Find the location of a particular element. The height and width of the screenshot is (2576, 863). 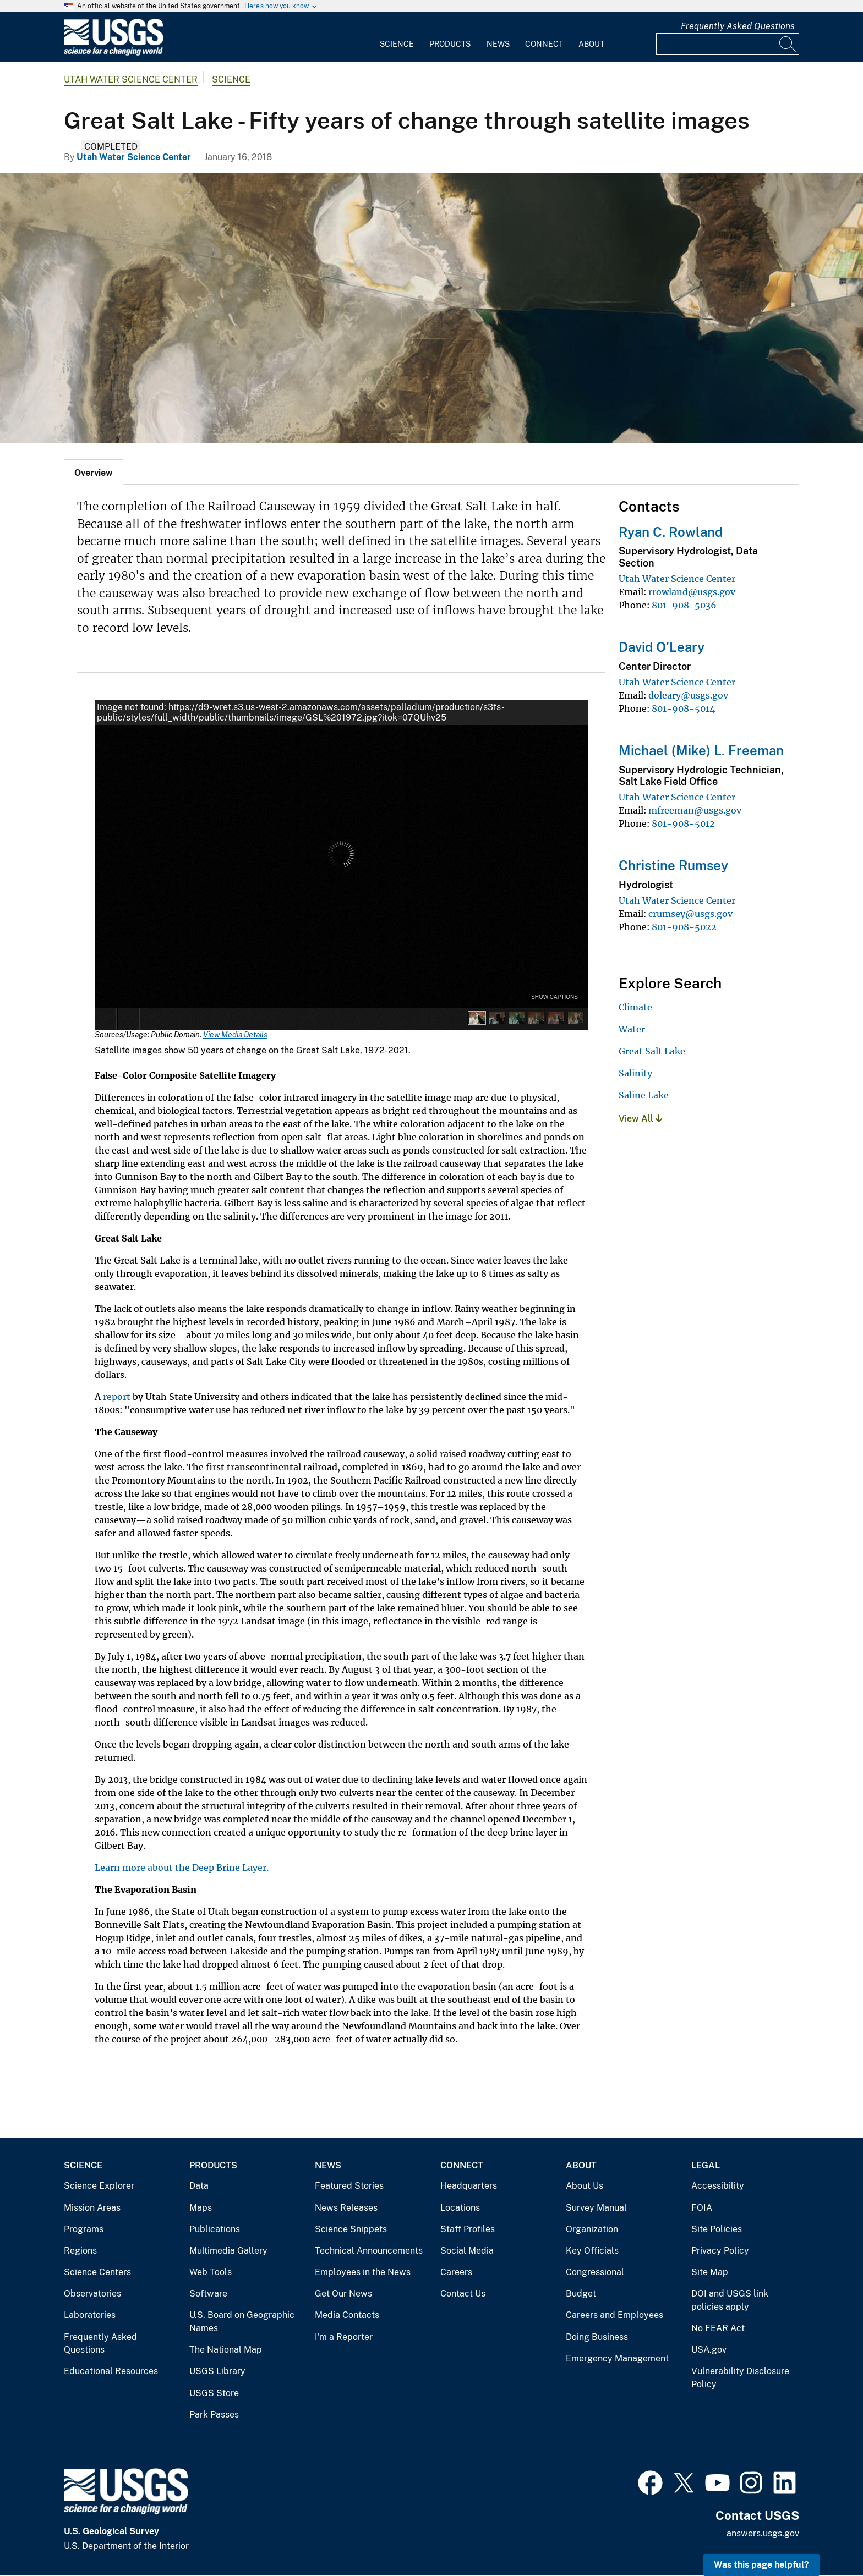

FOIA is located at coordinates (701, 2207).